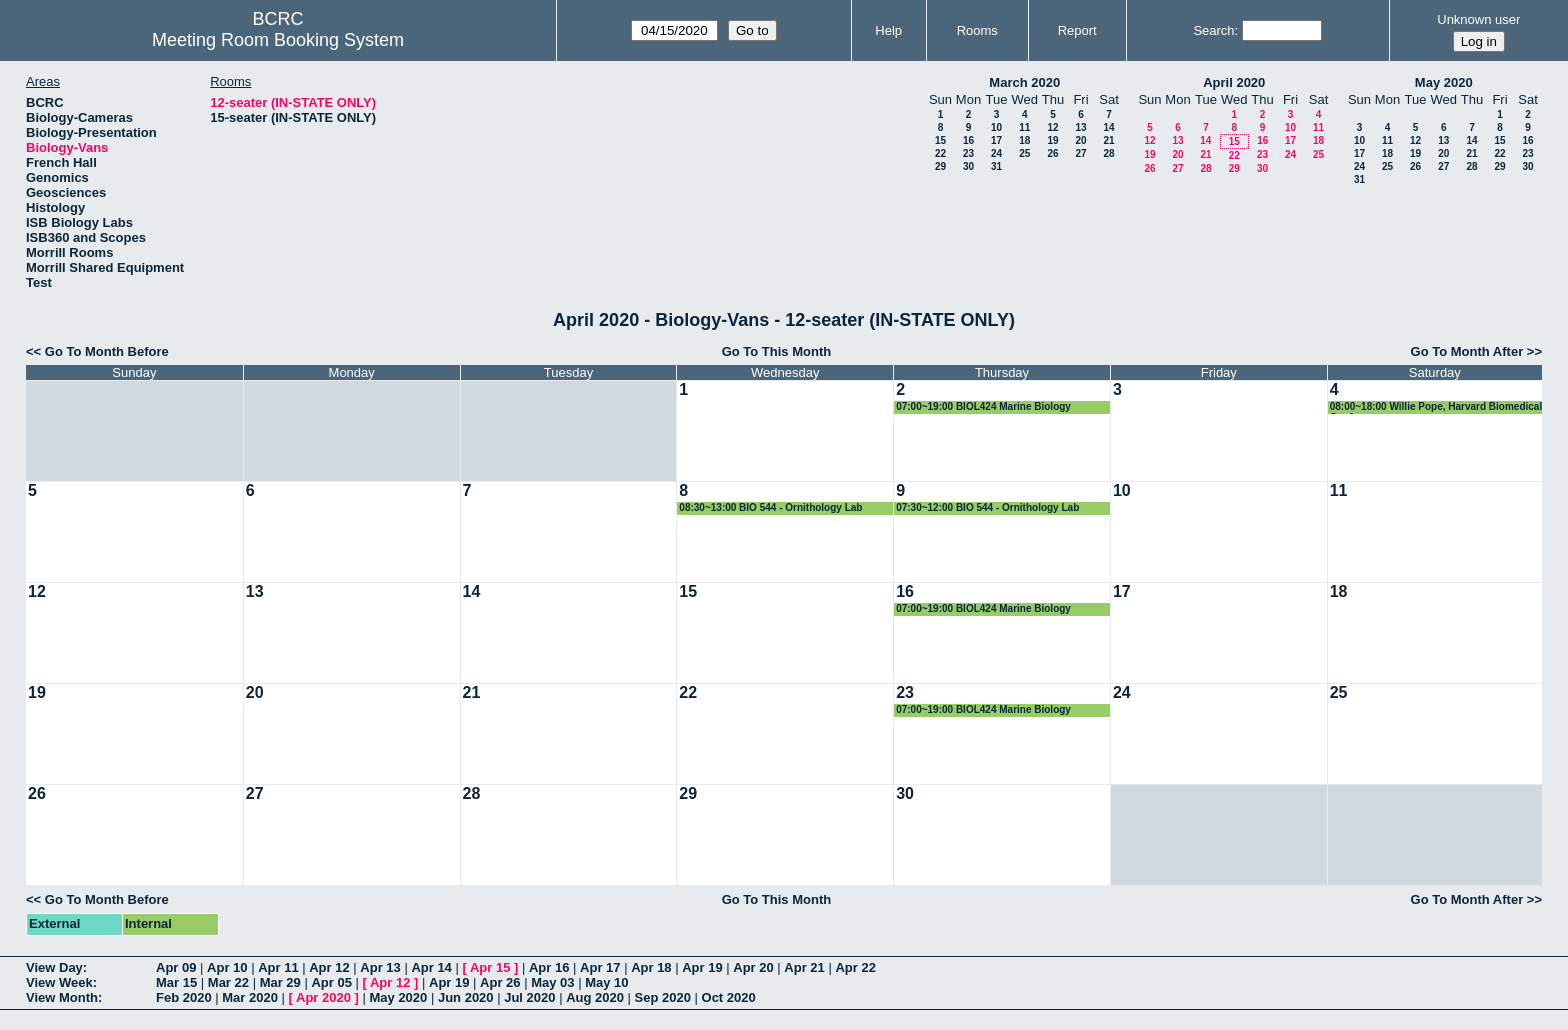  Describe the element at coordinates (651, 967) in the screenshot. I see `Apr 18` at that location.